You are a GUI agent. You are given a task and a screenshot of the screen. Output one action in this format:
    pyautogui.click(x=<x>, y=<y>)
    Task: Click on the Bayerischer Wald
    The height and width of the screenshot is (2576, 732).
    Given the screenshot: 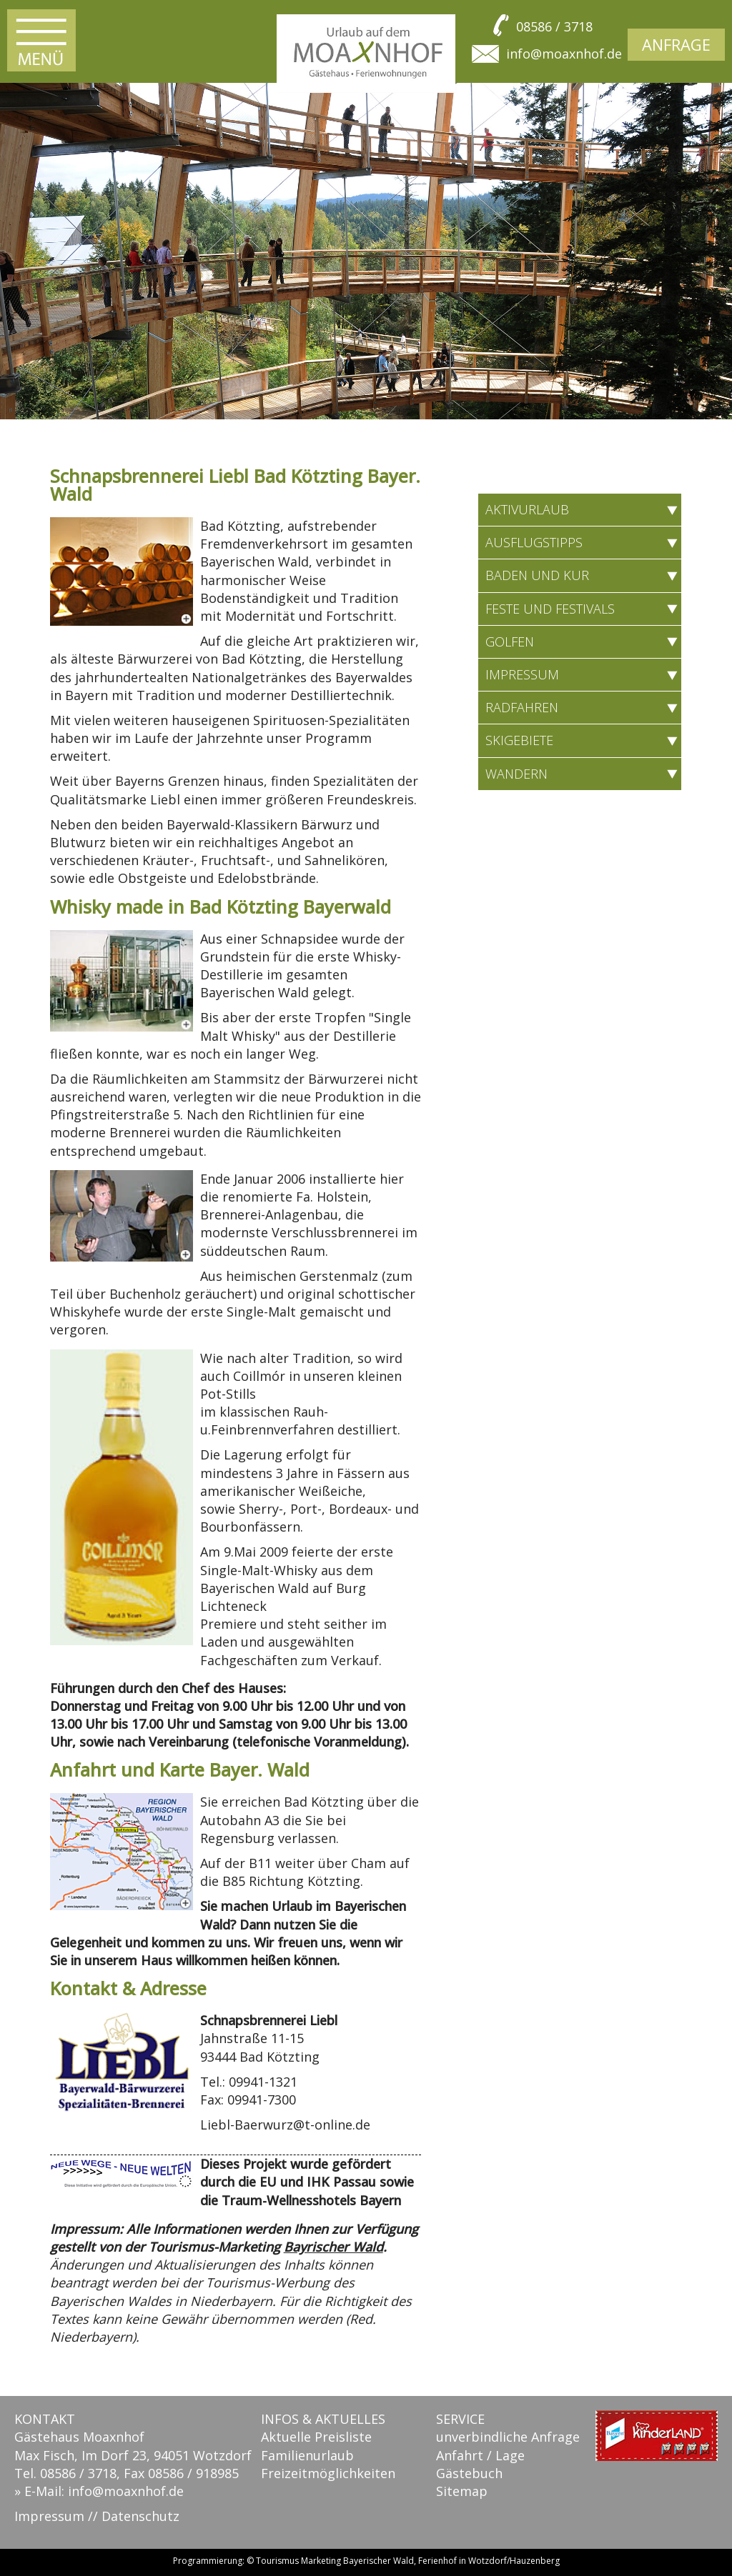 What is the action you would take?
    pyautogui.click(x=378, y=2561)
    